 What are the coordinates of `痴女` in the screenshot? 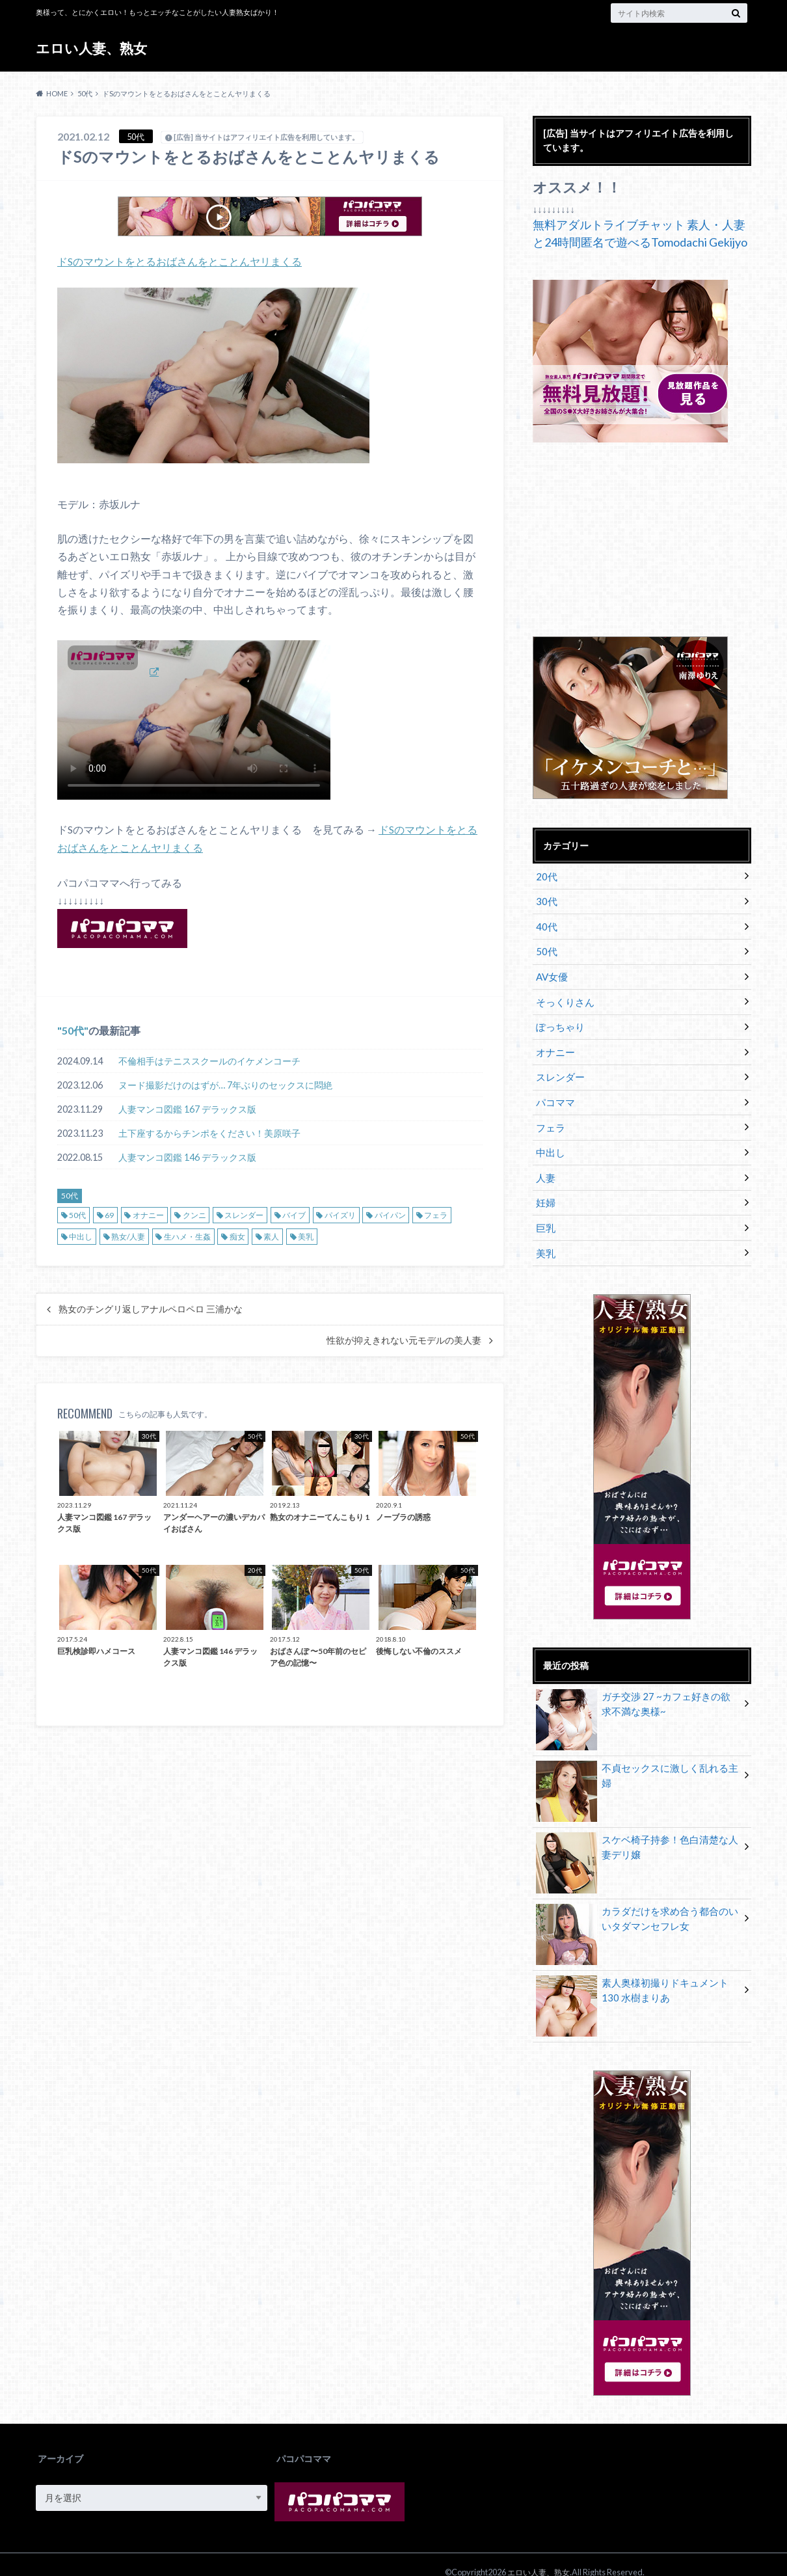 It's located at (237, 1235).